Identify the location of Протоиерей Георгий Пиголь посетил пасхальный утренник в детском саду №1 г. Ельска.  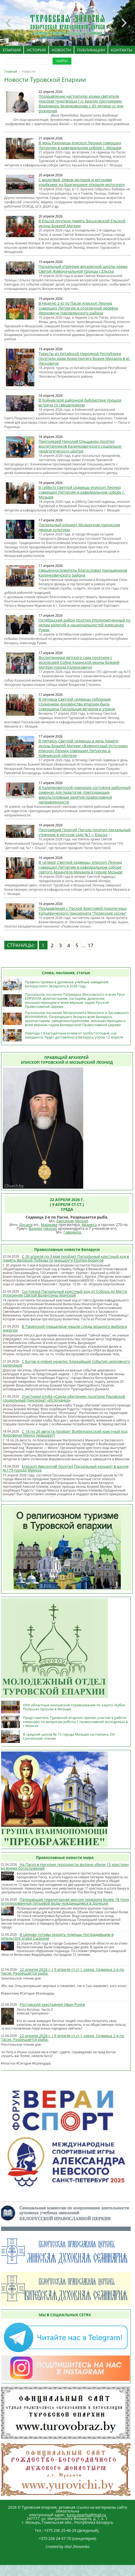
(85, 832).